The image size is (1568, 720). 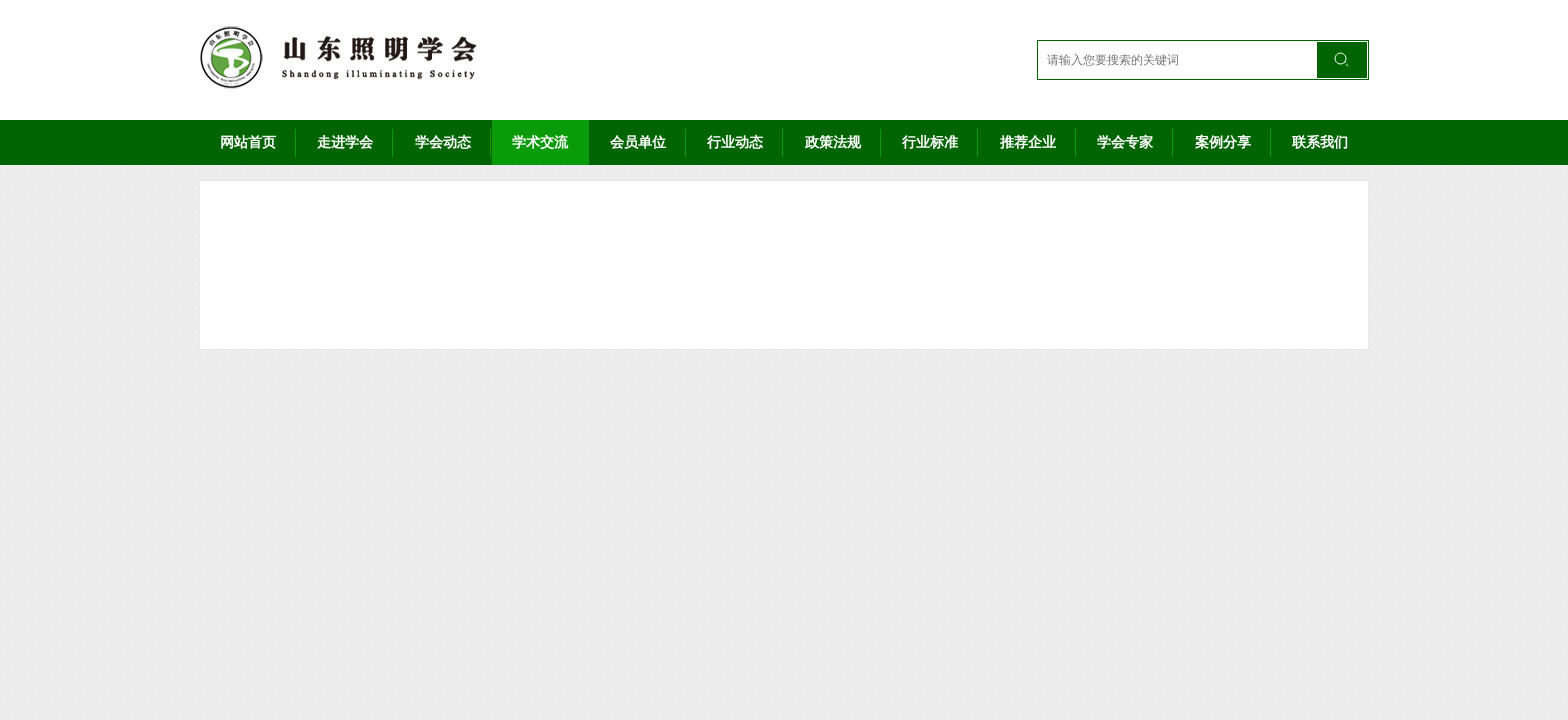 What do you see at coordinates (345, 142) in the screenshot?
I see `走进学会` at bounding box center [345, 142].